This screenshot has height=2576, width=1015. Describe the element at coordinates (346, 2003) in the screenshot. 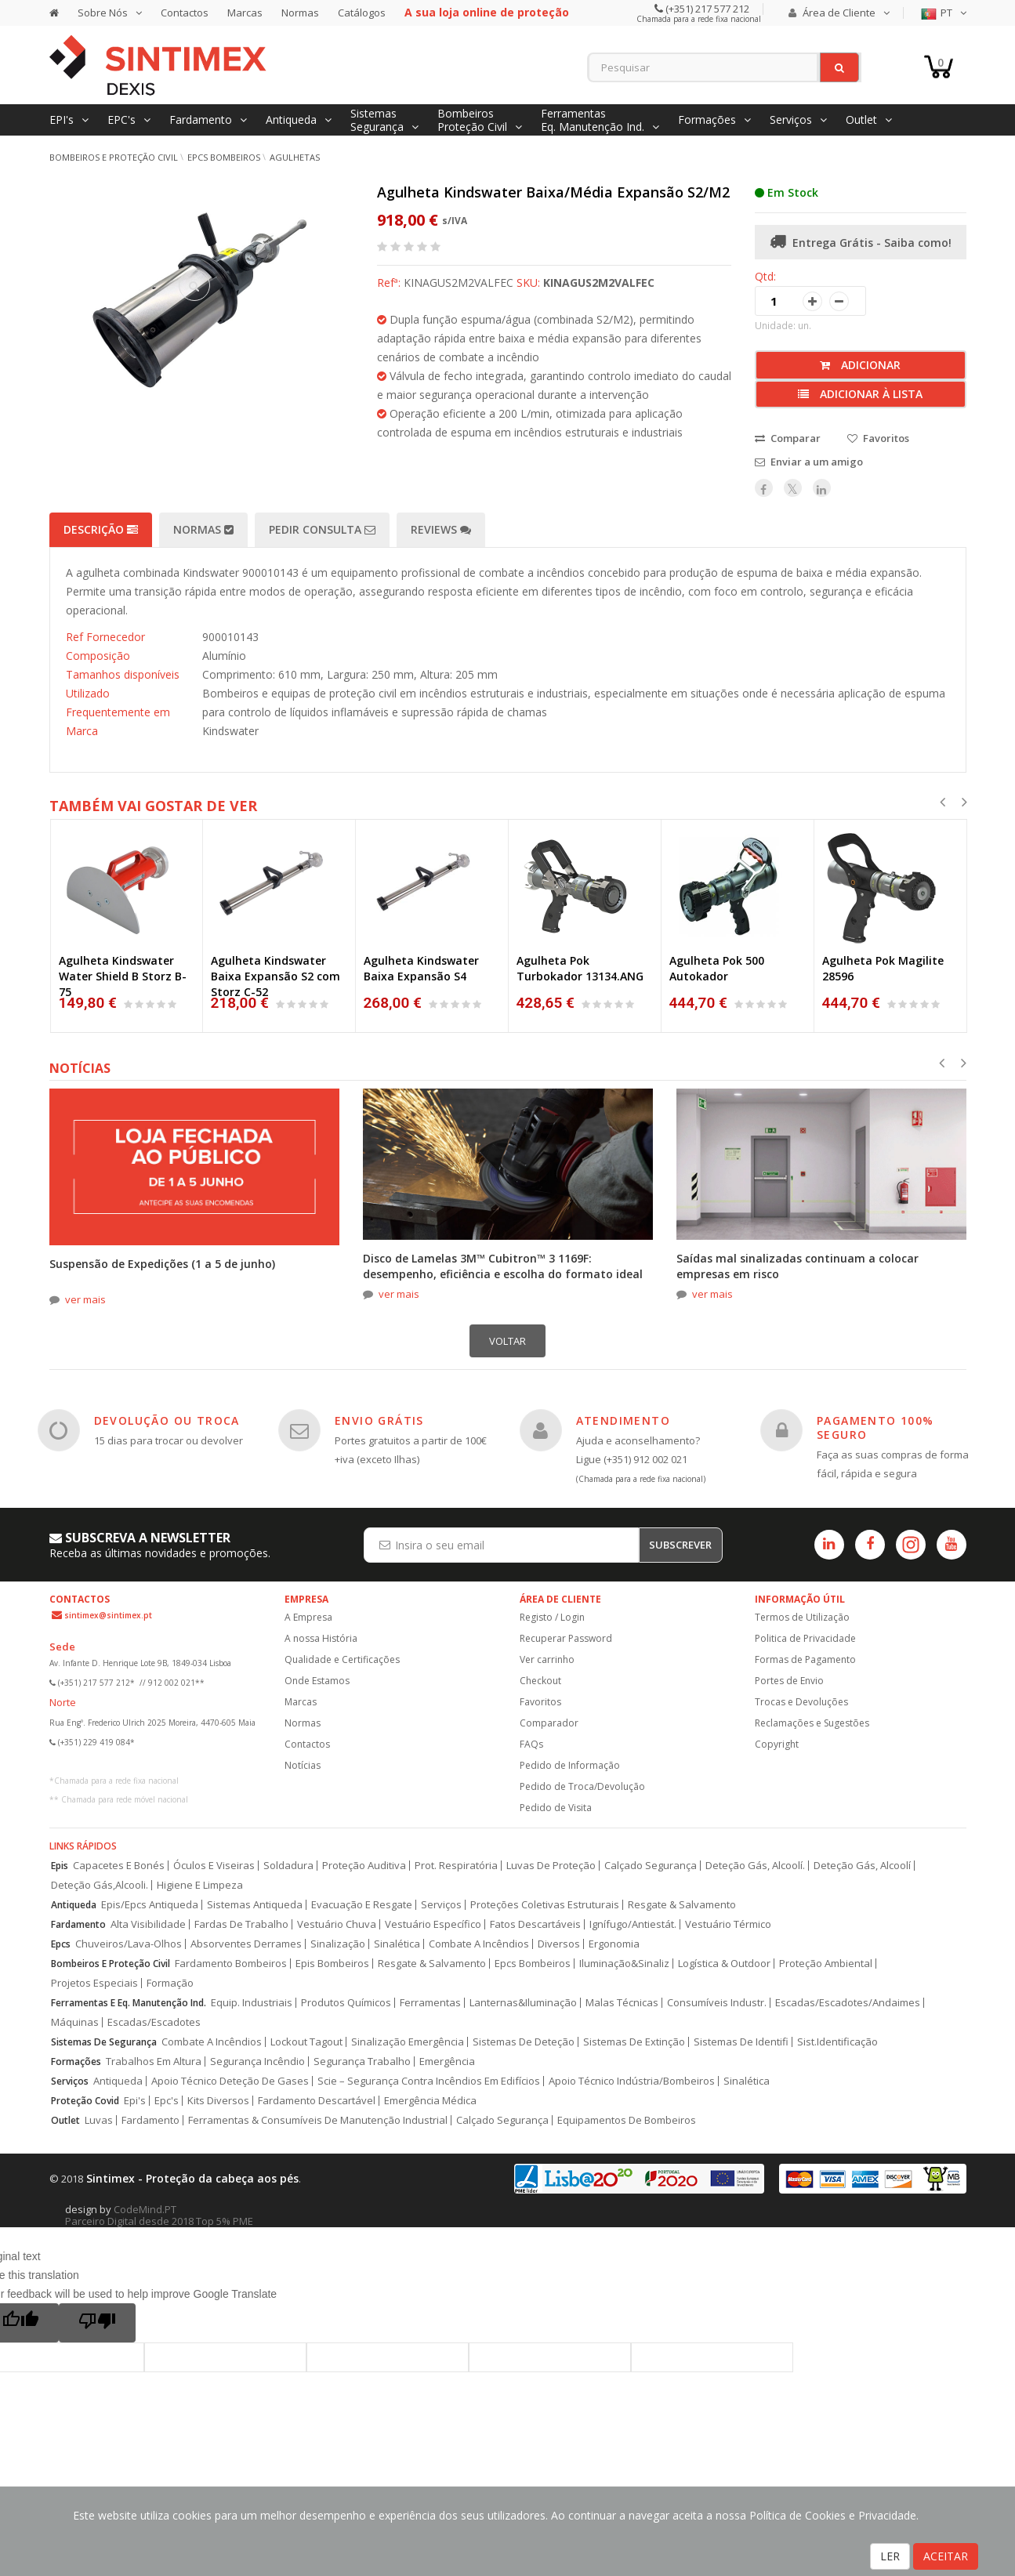

I see `Produtos Químicos` at that location.